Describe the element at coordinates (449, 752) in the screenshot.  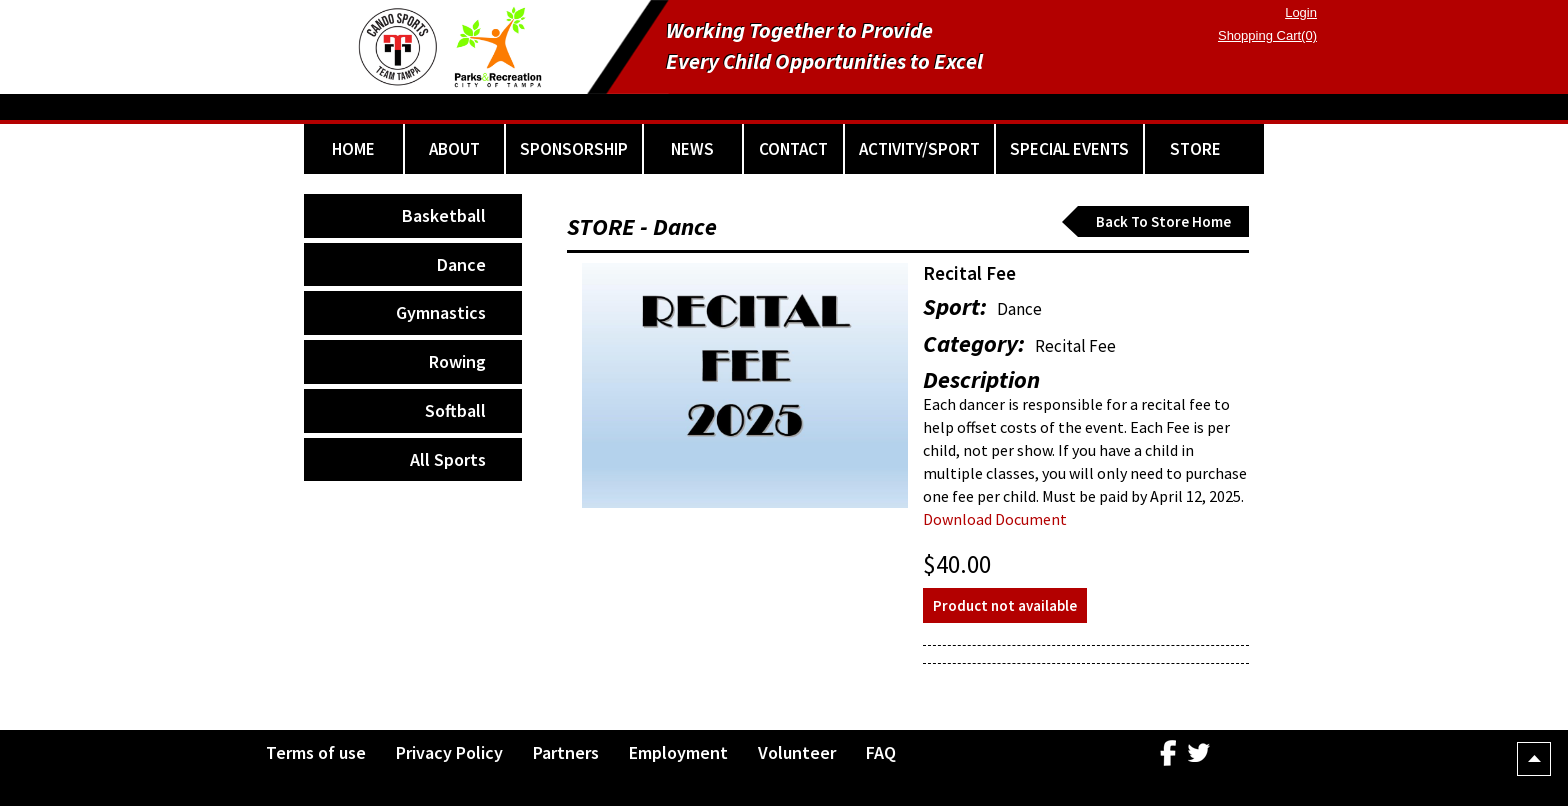
I see `Privacy Policy` at that location.